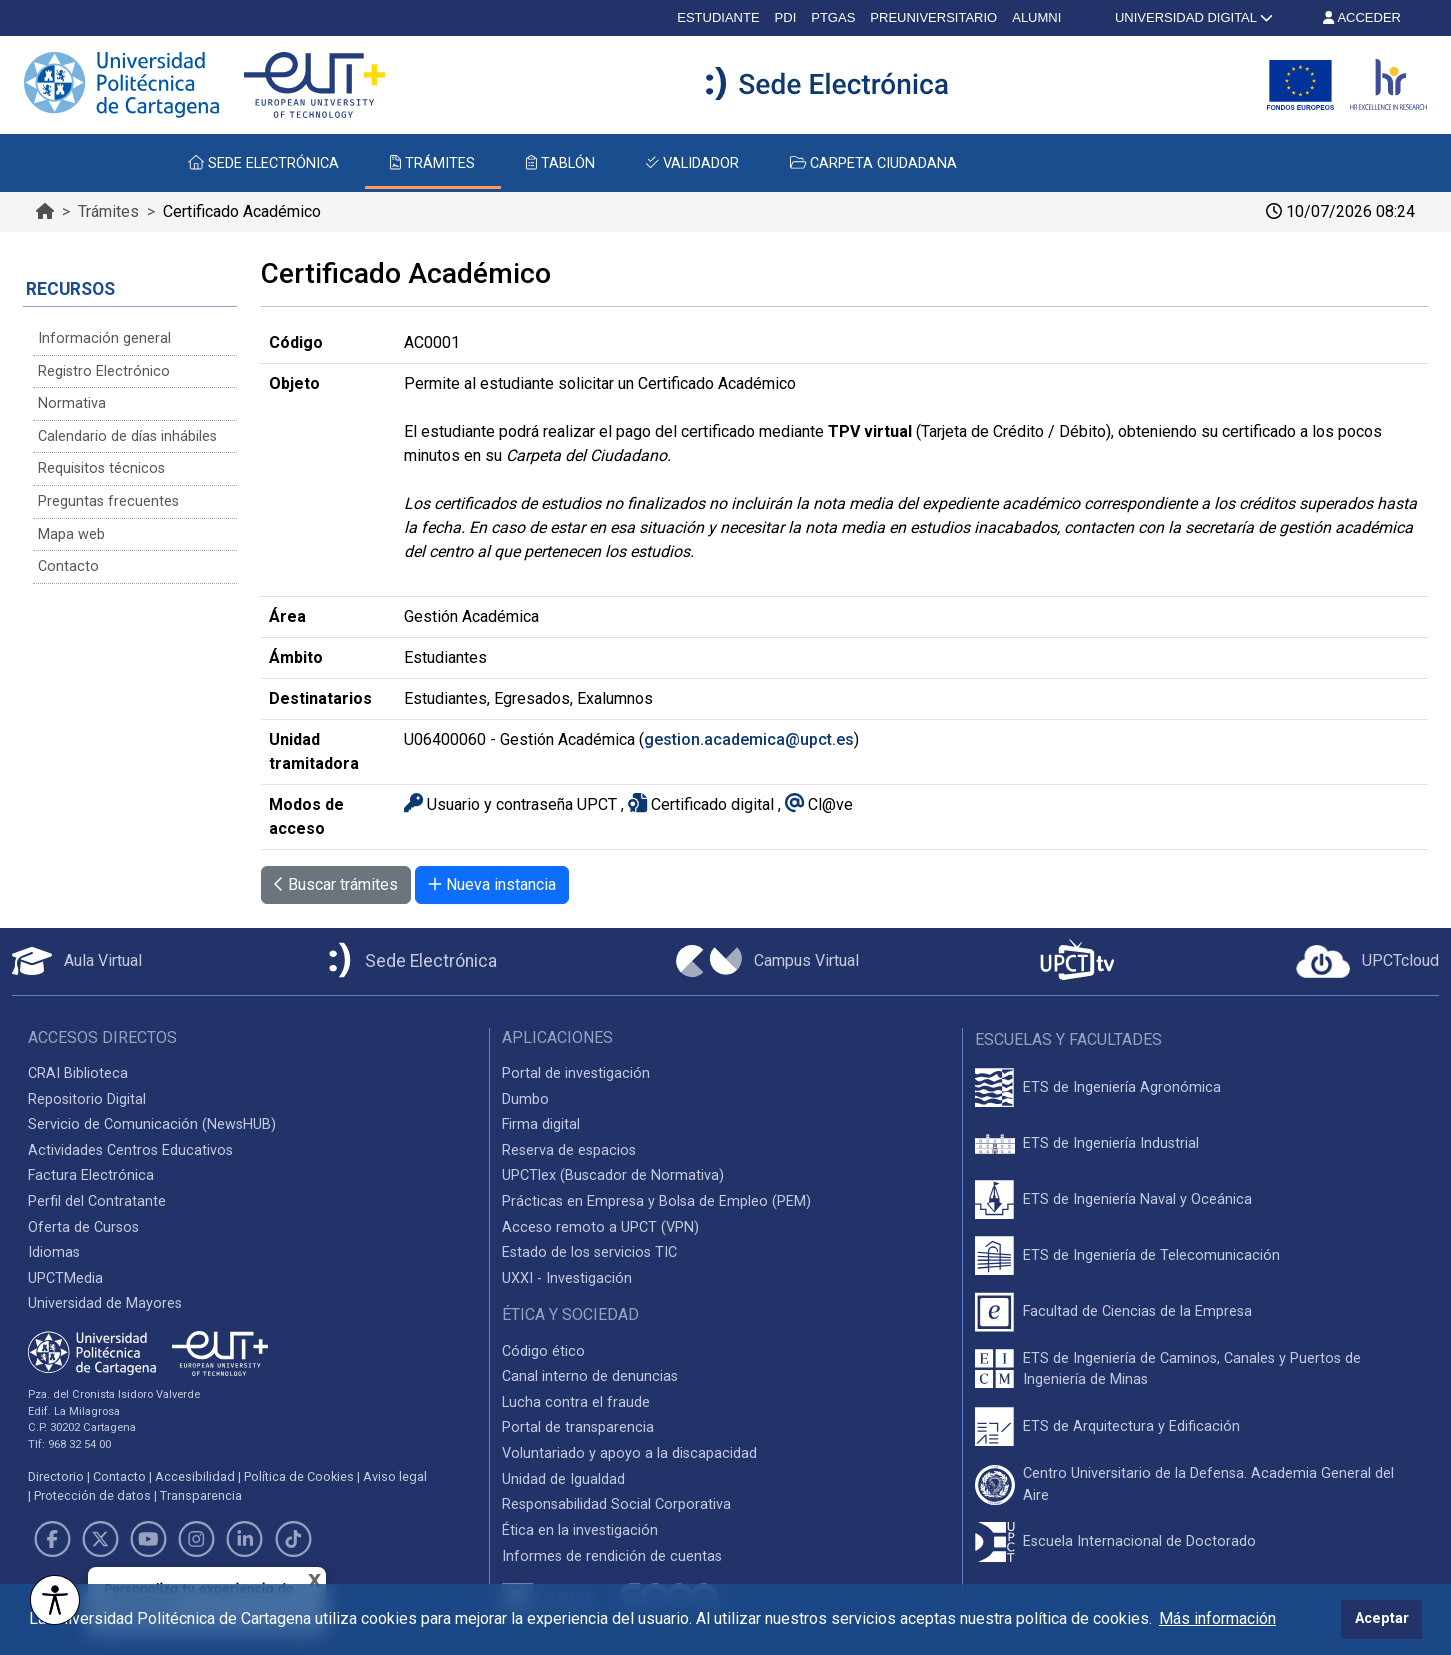 The image size is (1451, 1655). I want to click on UPCTMedia, so click(65, 1278).